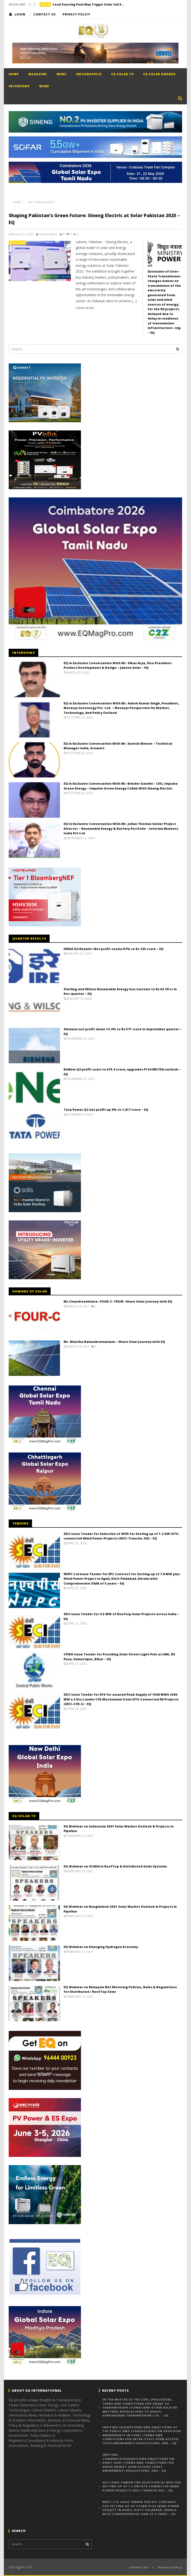 Image resolution: width=191 pixels, height=2576 pixels. What do you see at coordinates (37, 74) in the screenshot?
I see `Magazine` at bounding box center [37, 74].